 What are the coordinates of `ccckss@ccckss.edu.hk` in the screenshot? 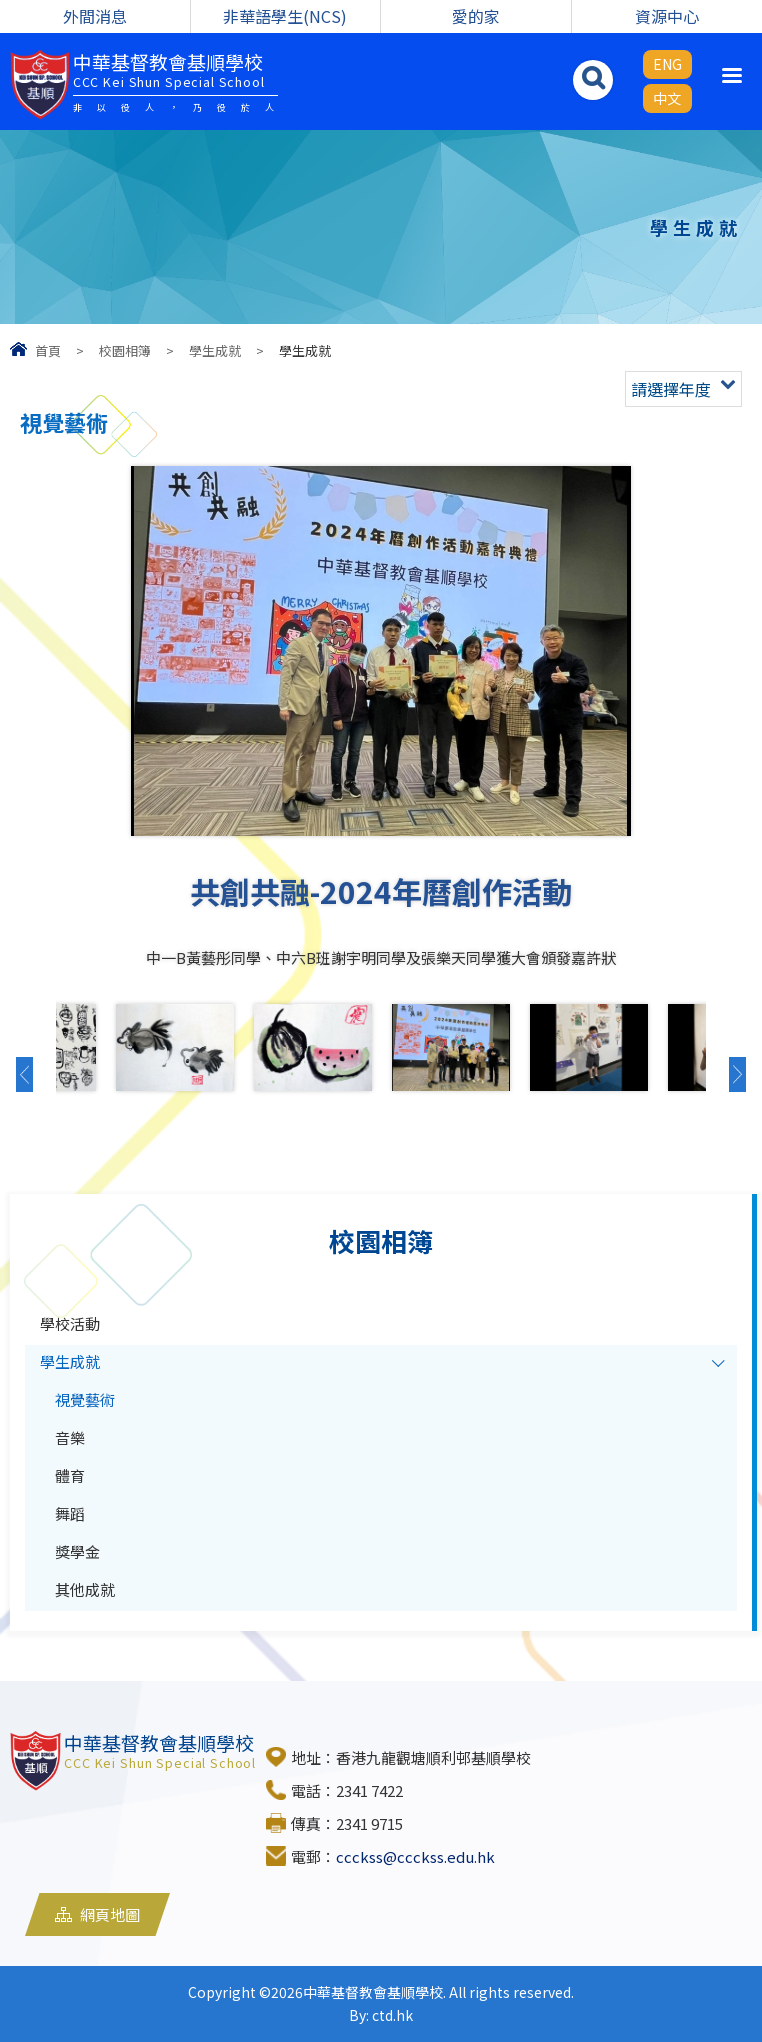 It's located at (415, 1856).